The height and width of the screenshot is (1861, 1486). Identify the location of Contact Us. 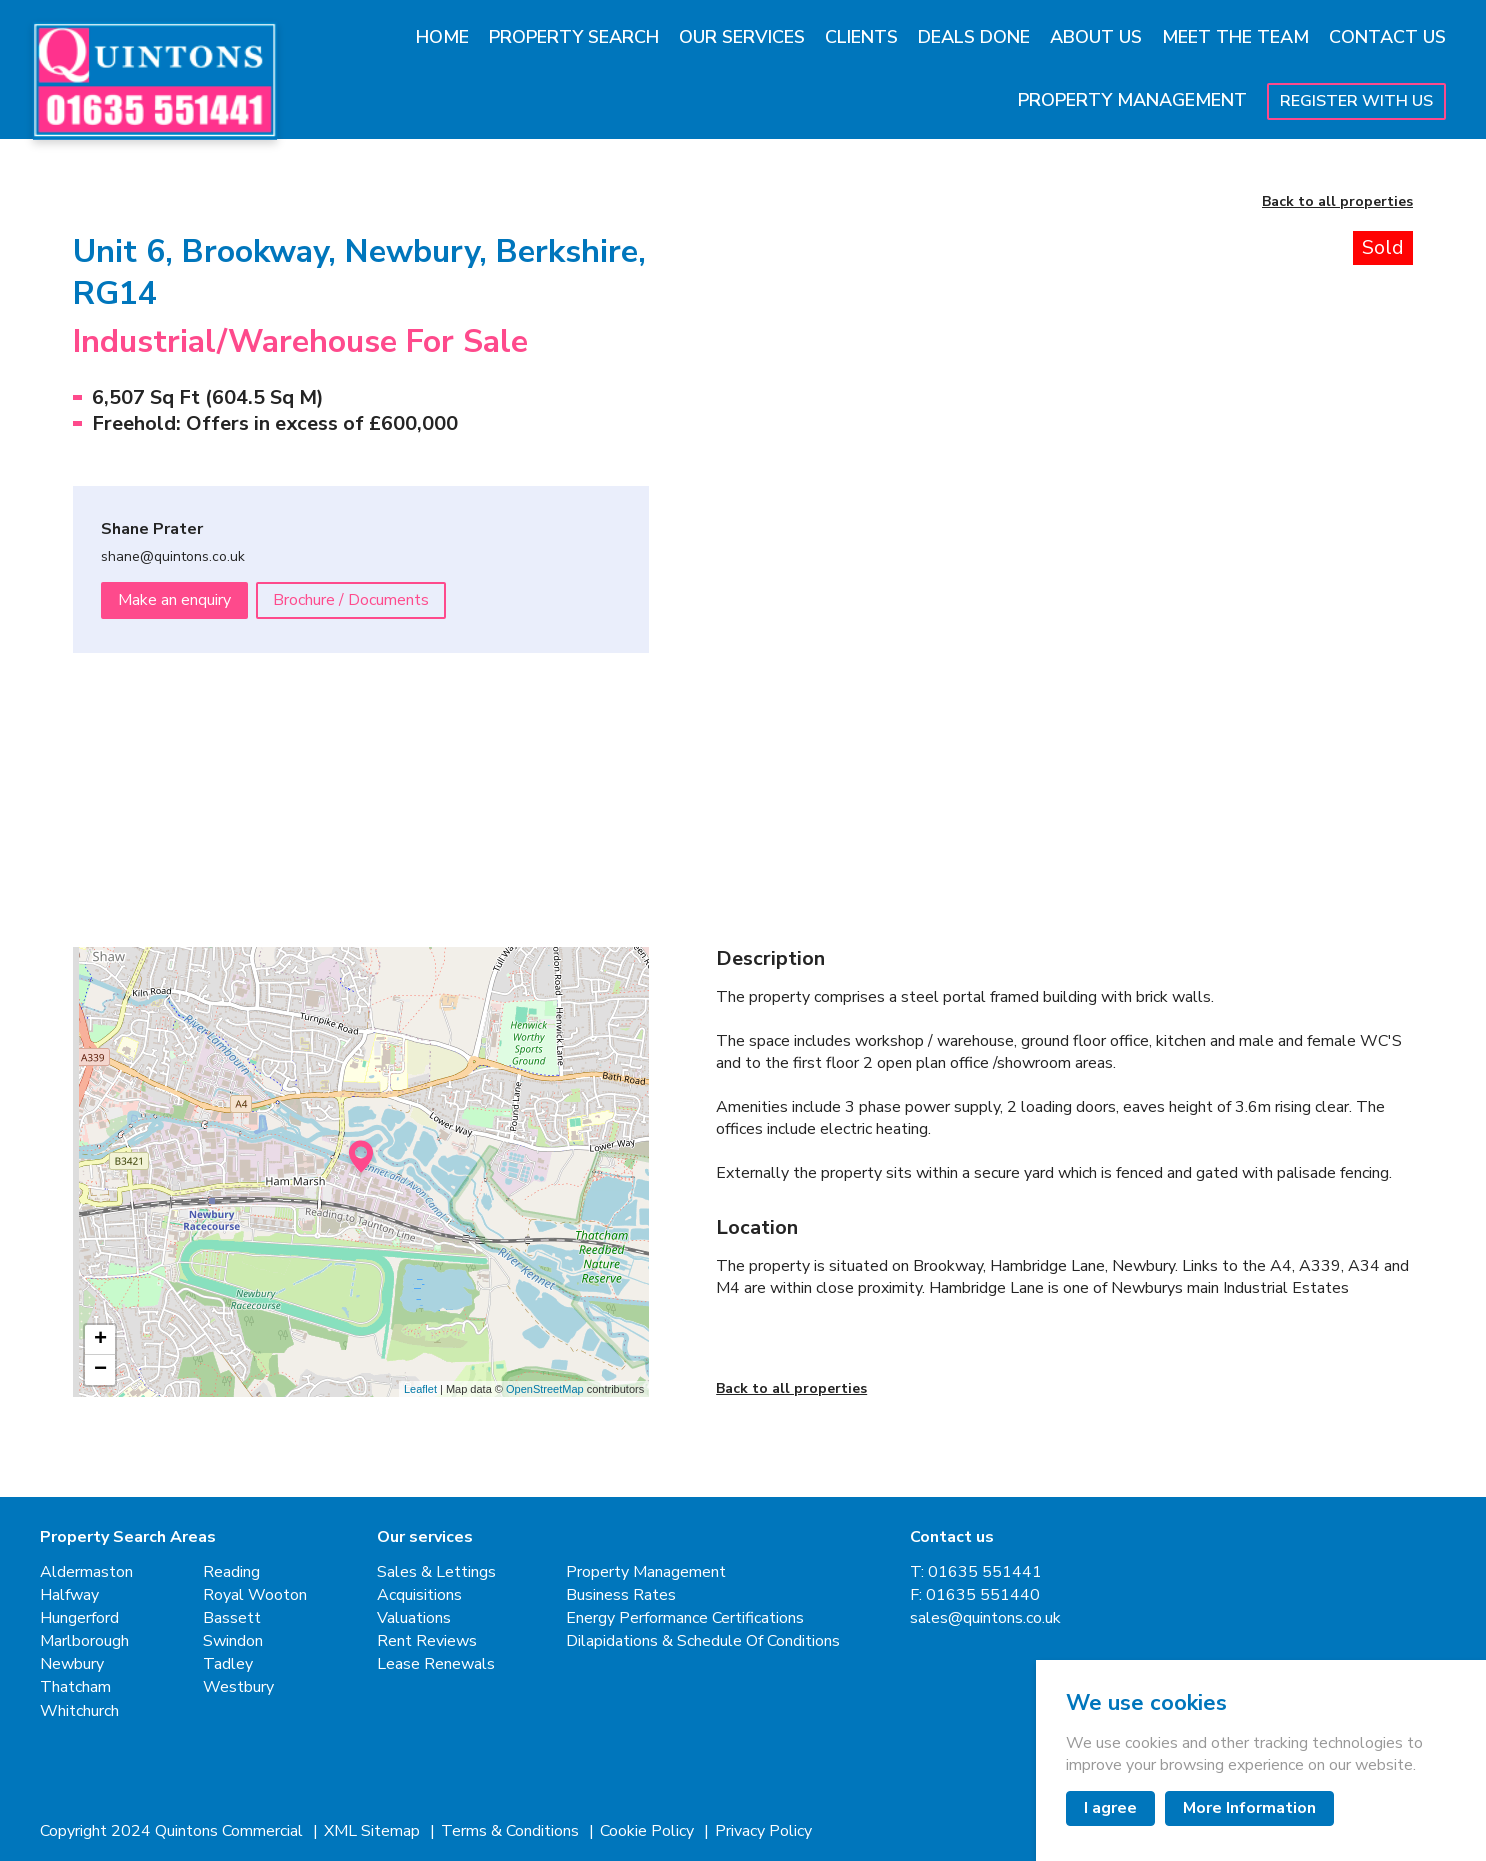
(1387, 37).